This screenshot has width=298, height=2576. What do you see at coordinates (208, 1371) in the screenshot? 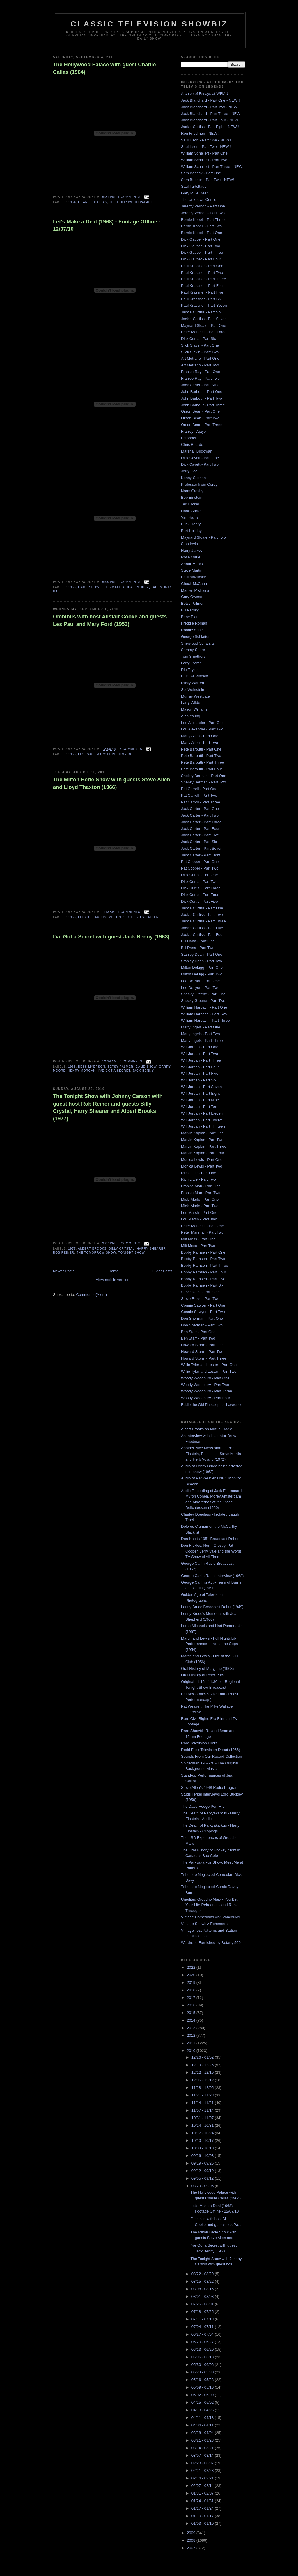
I see `Willie Tyler and Lester - Part Two` at bounding box center [208, 1371].